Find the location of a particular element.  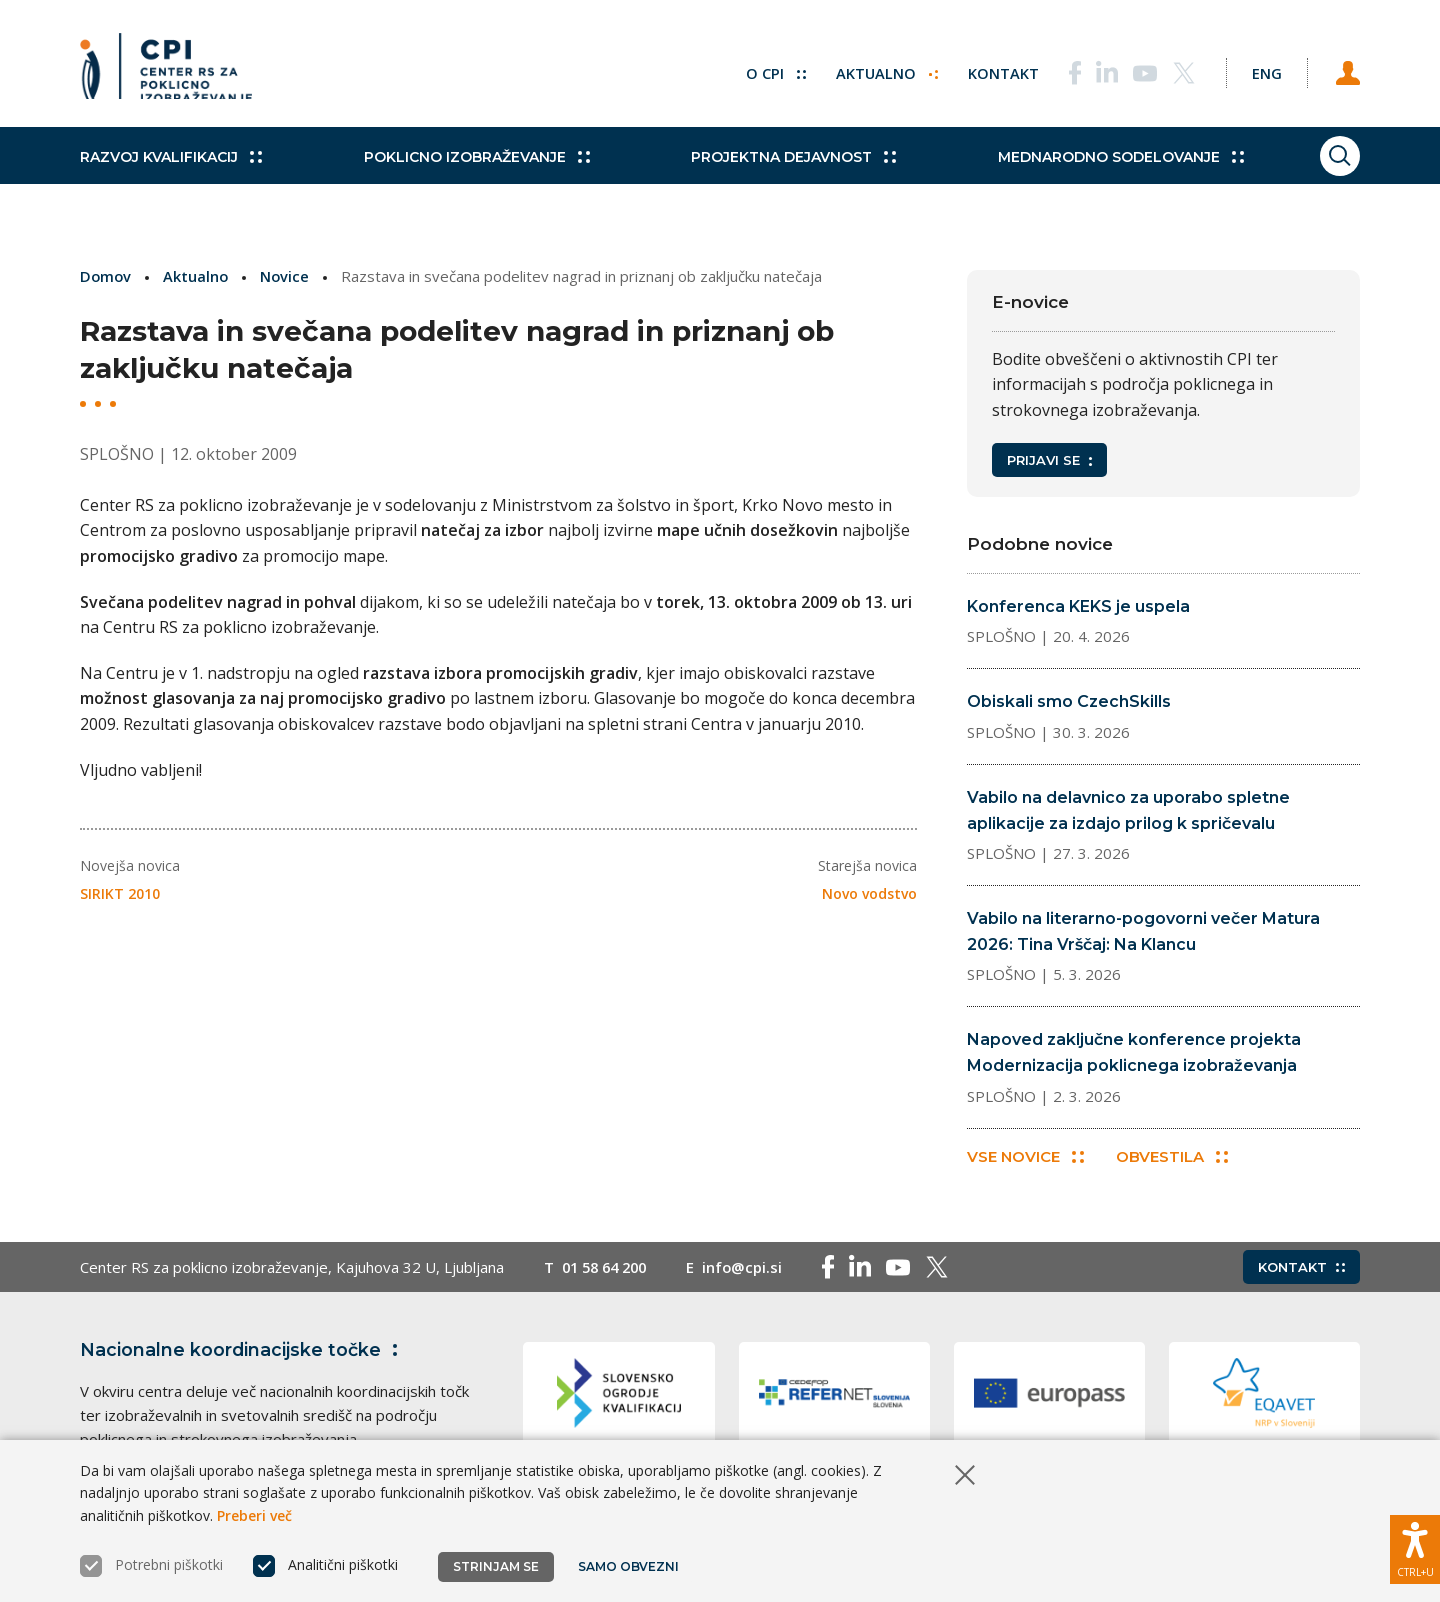

Obvestila is located at coordinates (1174, 1158).